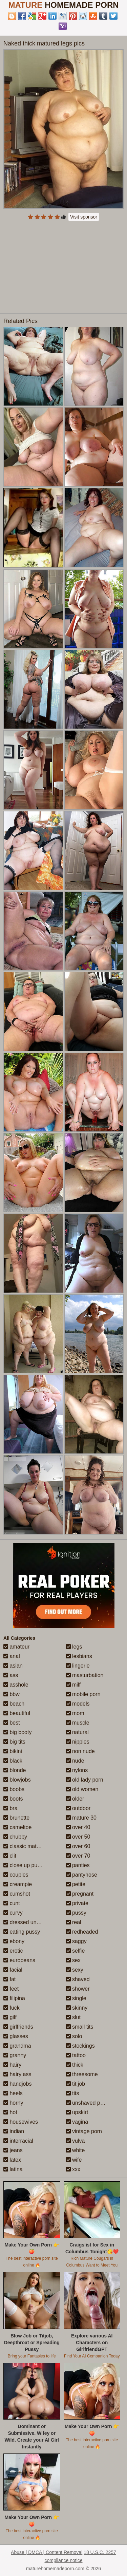  Describe the element at coordinates (79, 1656) in the screenshot. I see `lesbians` at that location.